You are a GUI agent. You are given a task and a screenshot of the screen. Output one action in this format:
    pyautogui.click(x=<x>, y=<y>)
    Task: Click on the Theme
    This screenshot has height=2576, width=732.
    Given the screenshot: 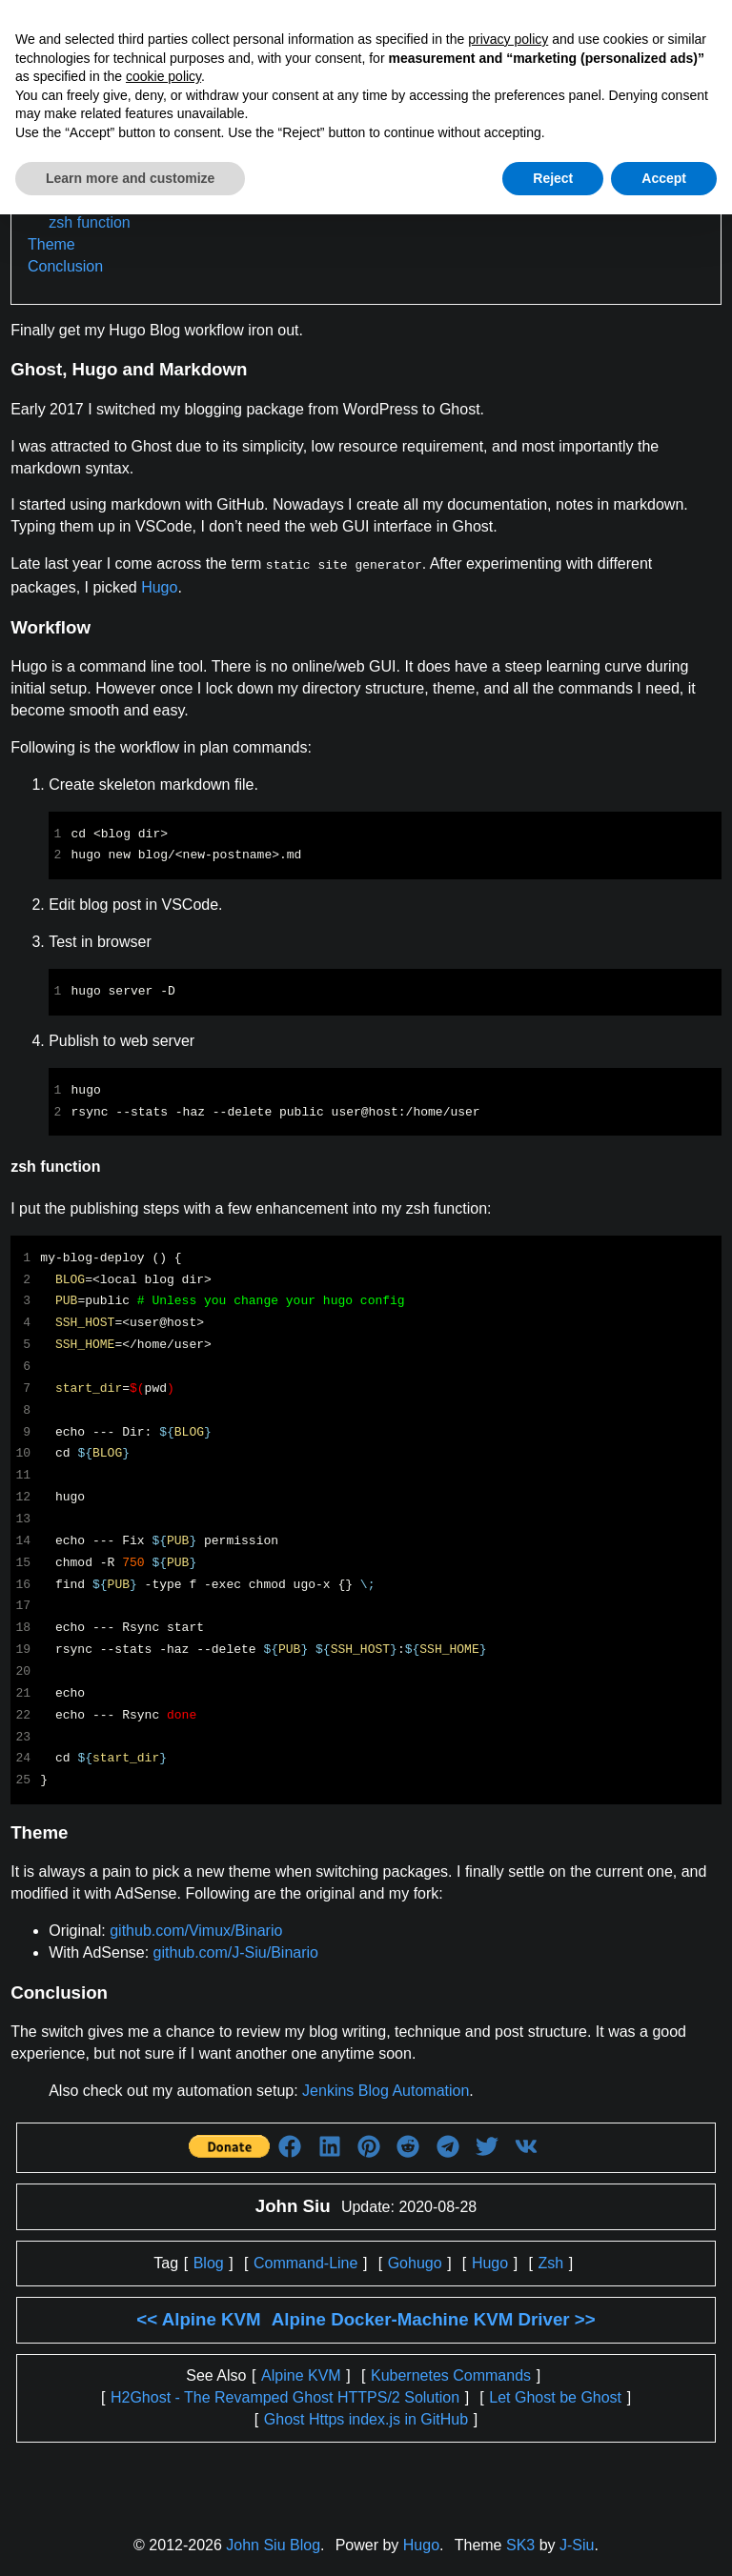 What is the action you would take?
    pyautogui.click(x=51, y=244)
    